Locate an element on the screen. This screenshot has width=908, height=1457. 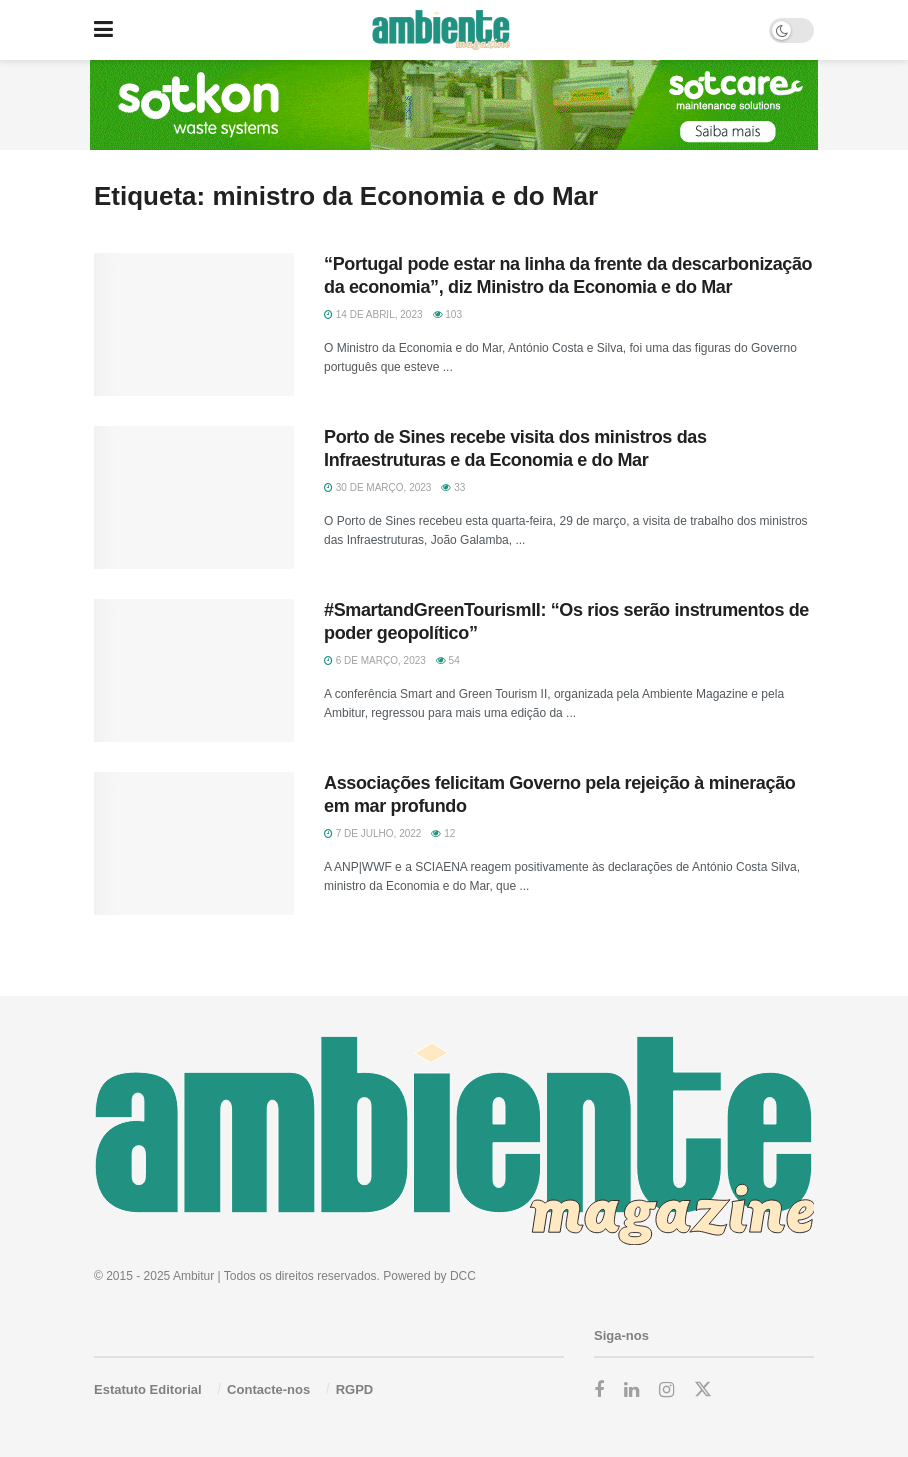
[Find us on Facebook] is located at coordinates (599, 1390).